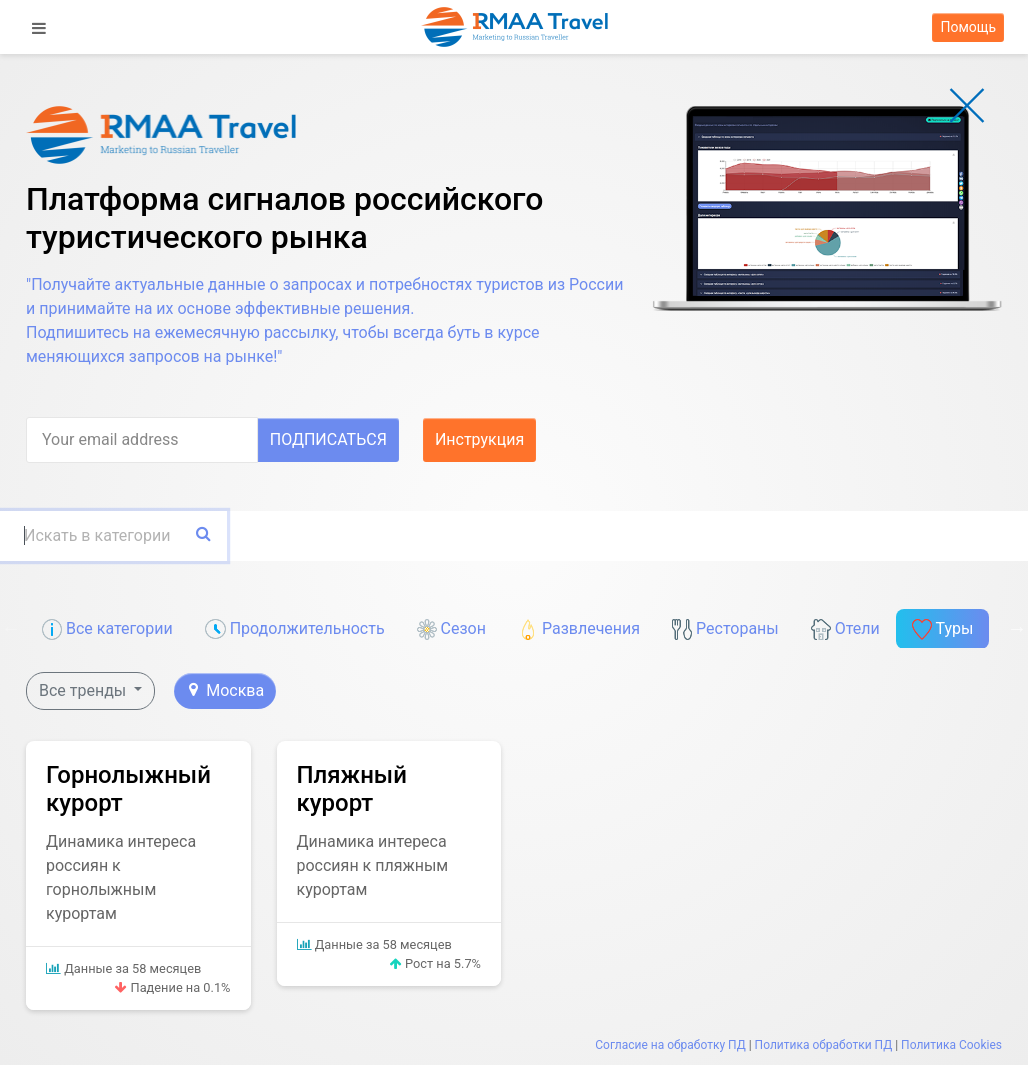 The height and width of the screenshot is (1065, 1028). Describe the element at coordinates (824, 1045) in the screenshot. I see `Политика обработки ПД` at that location.